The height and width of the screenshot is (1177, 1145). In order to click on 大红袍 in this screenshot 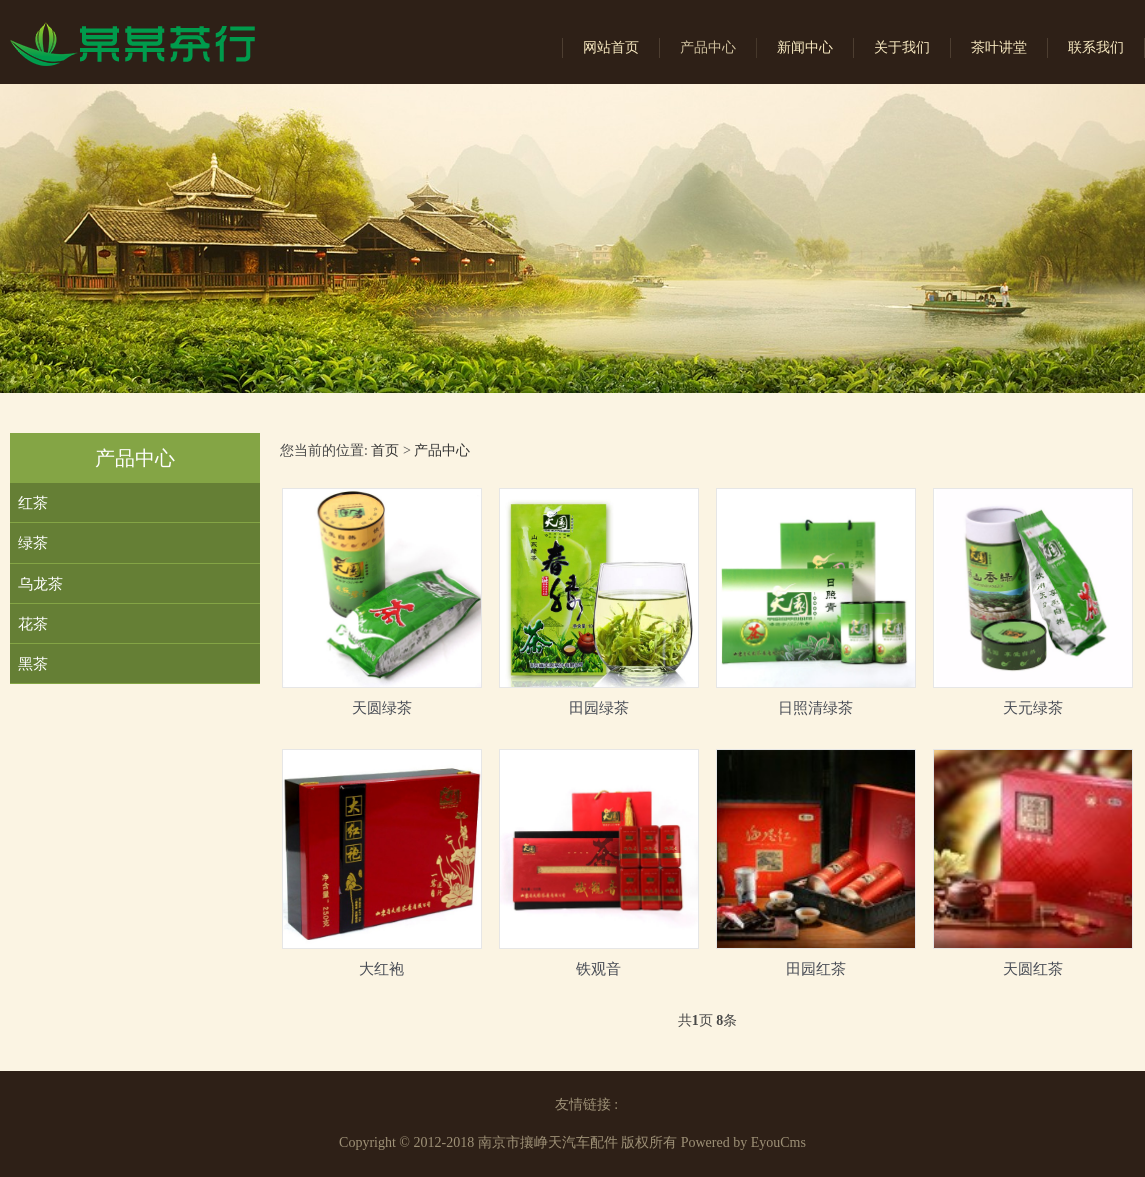, I will do `click(381, 968)`.